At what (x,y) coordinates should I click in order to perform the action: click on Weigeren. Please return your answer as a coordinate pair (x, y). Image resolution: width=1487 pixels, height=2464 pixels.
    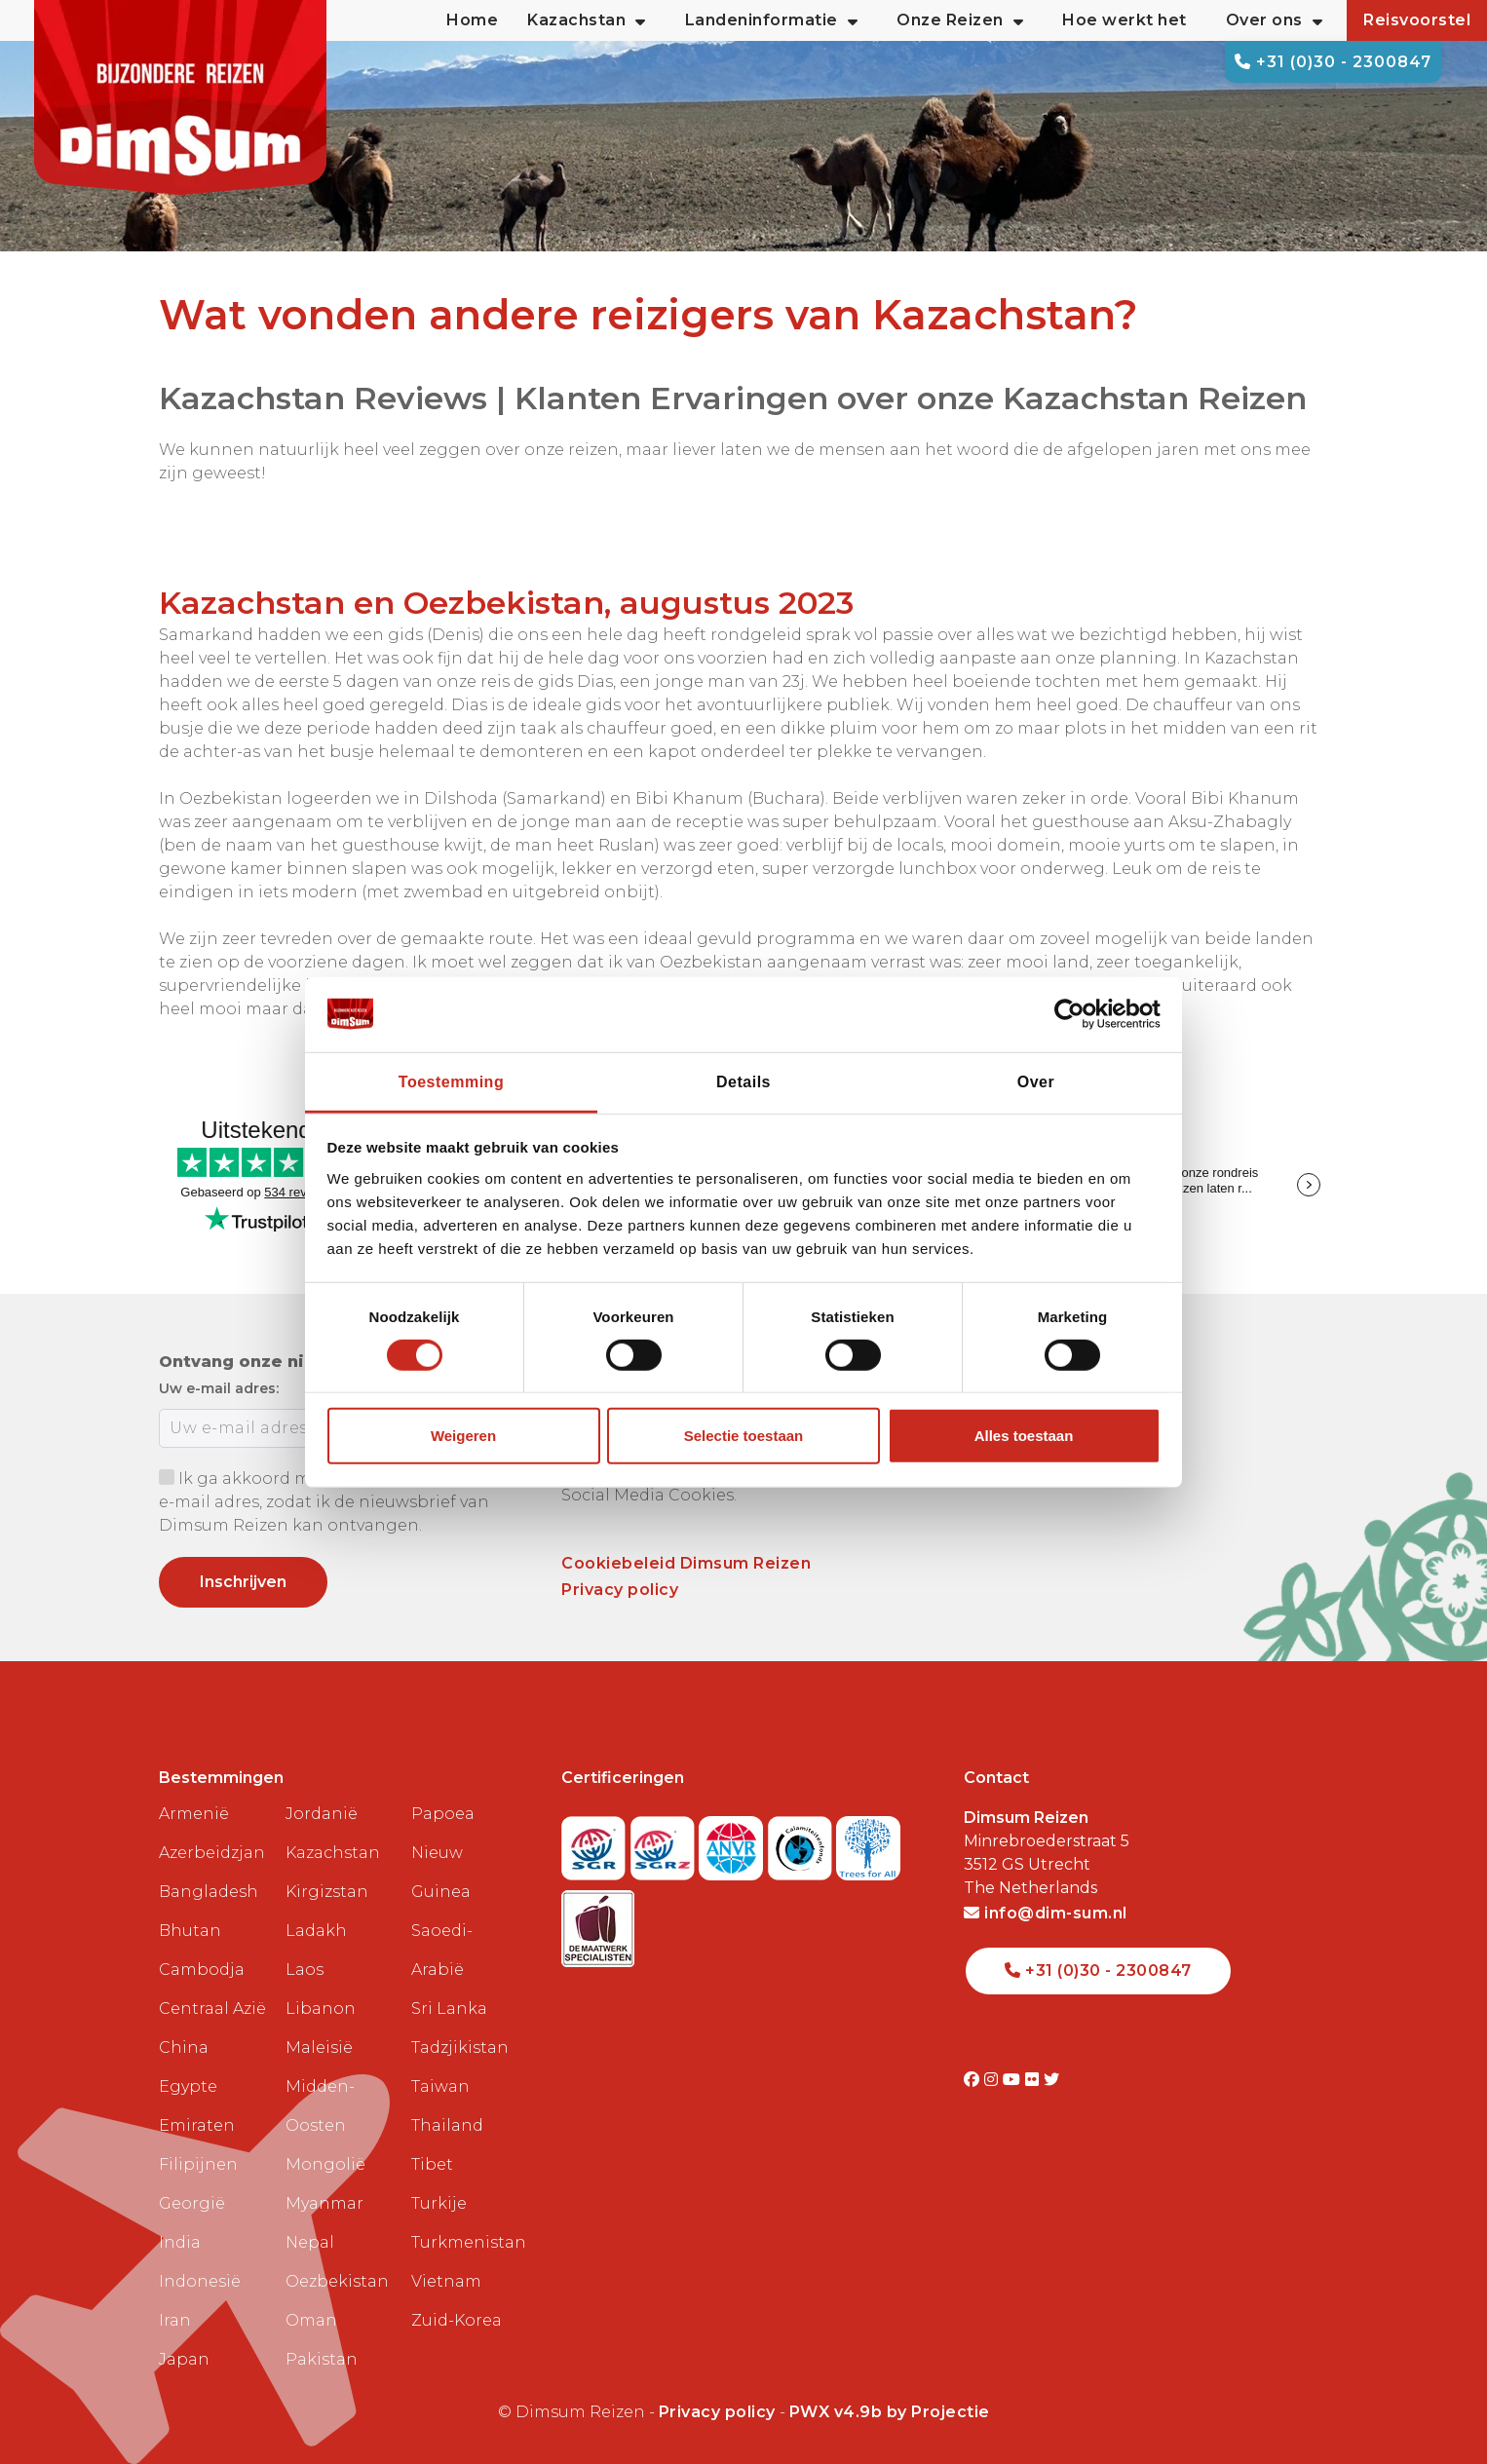
    Looking at the image, I should click on (463, 1435).